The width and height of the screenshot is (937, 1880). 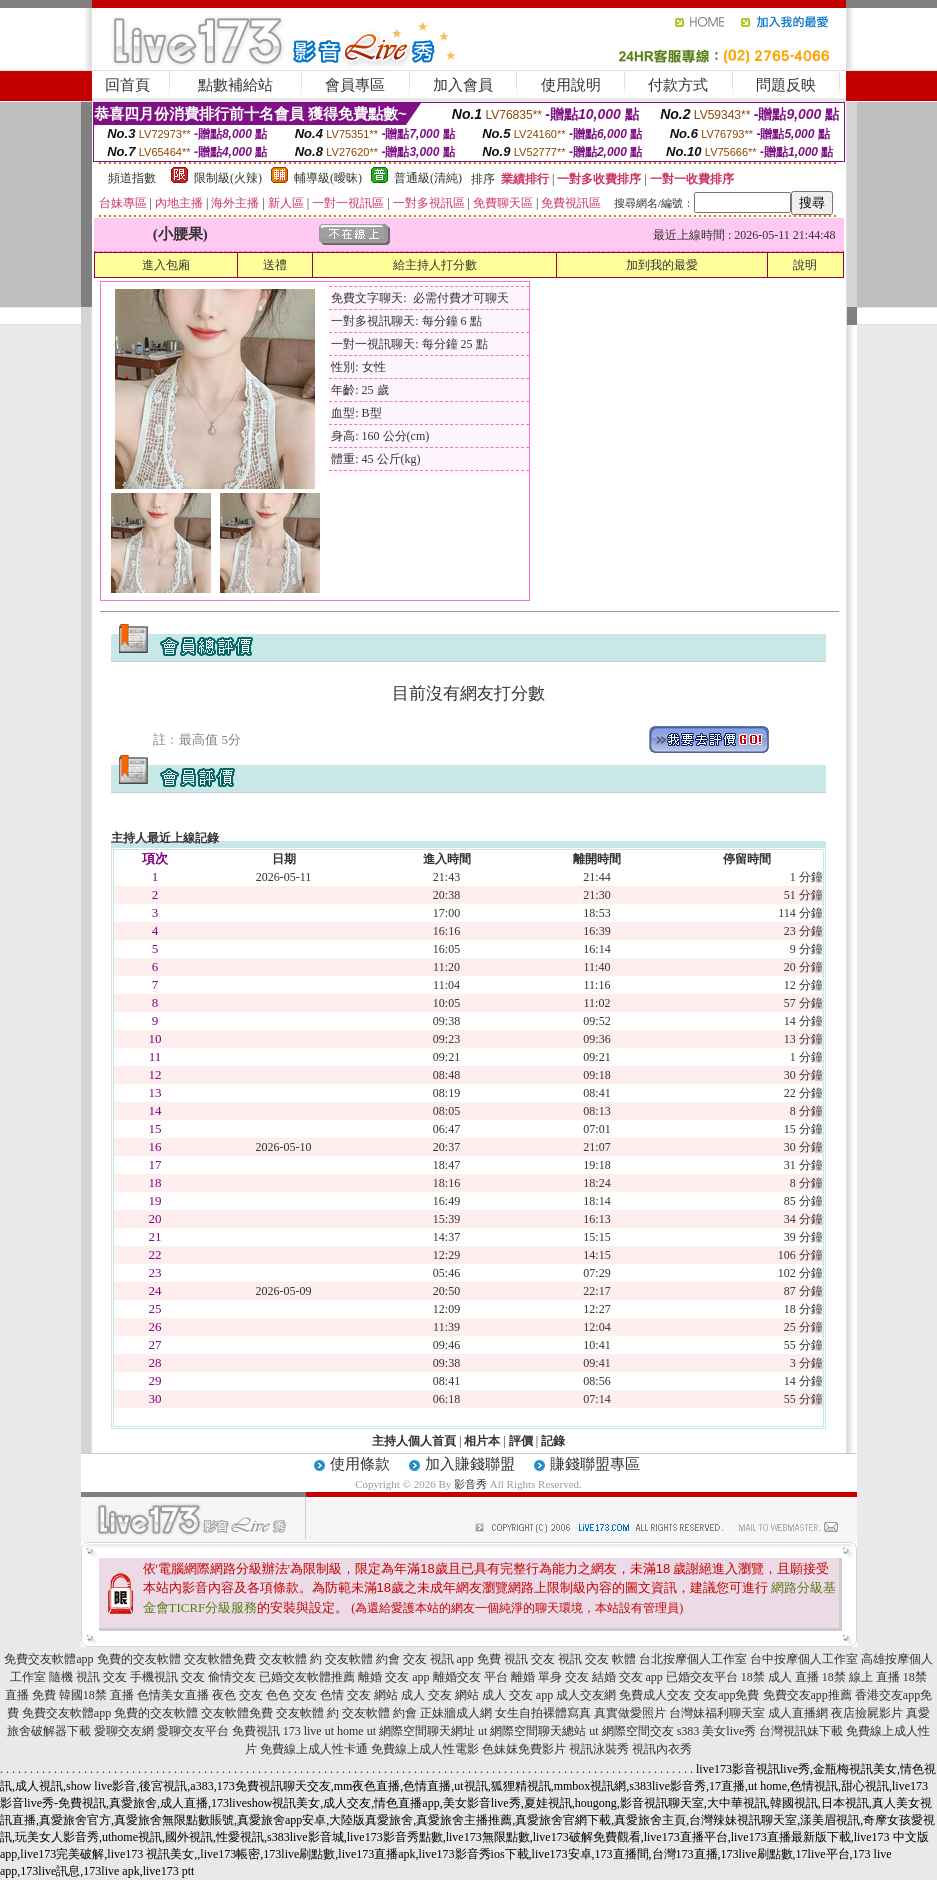 What do you see at coordinates (124, 1731) in the screenshot?
I see `愛聊交友網` at bounding box center [124, 1731].